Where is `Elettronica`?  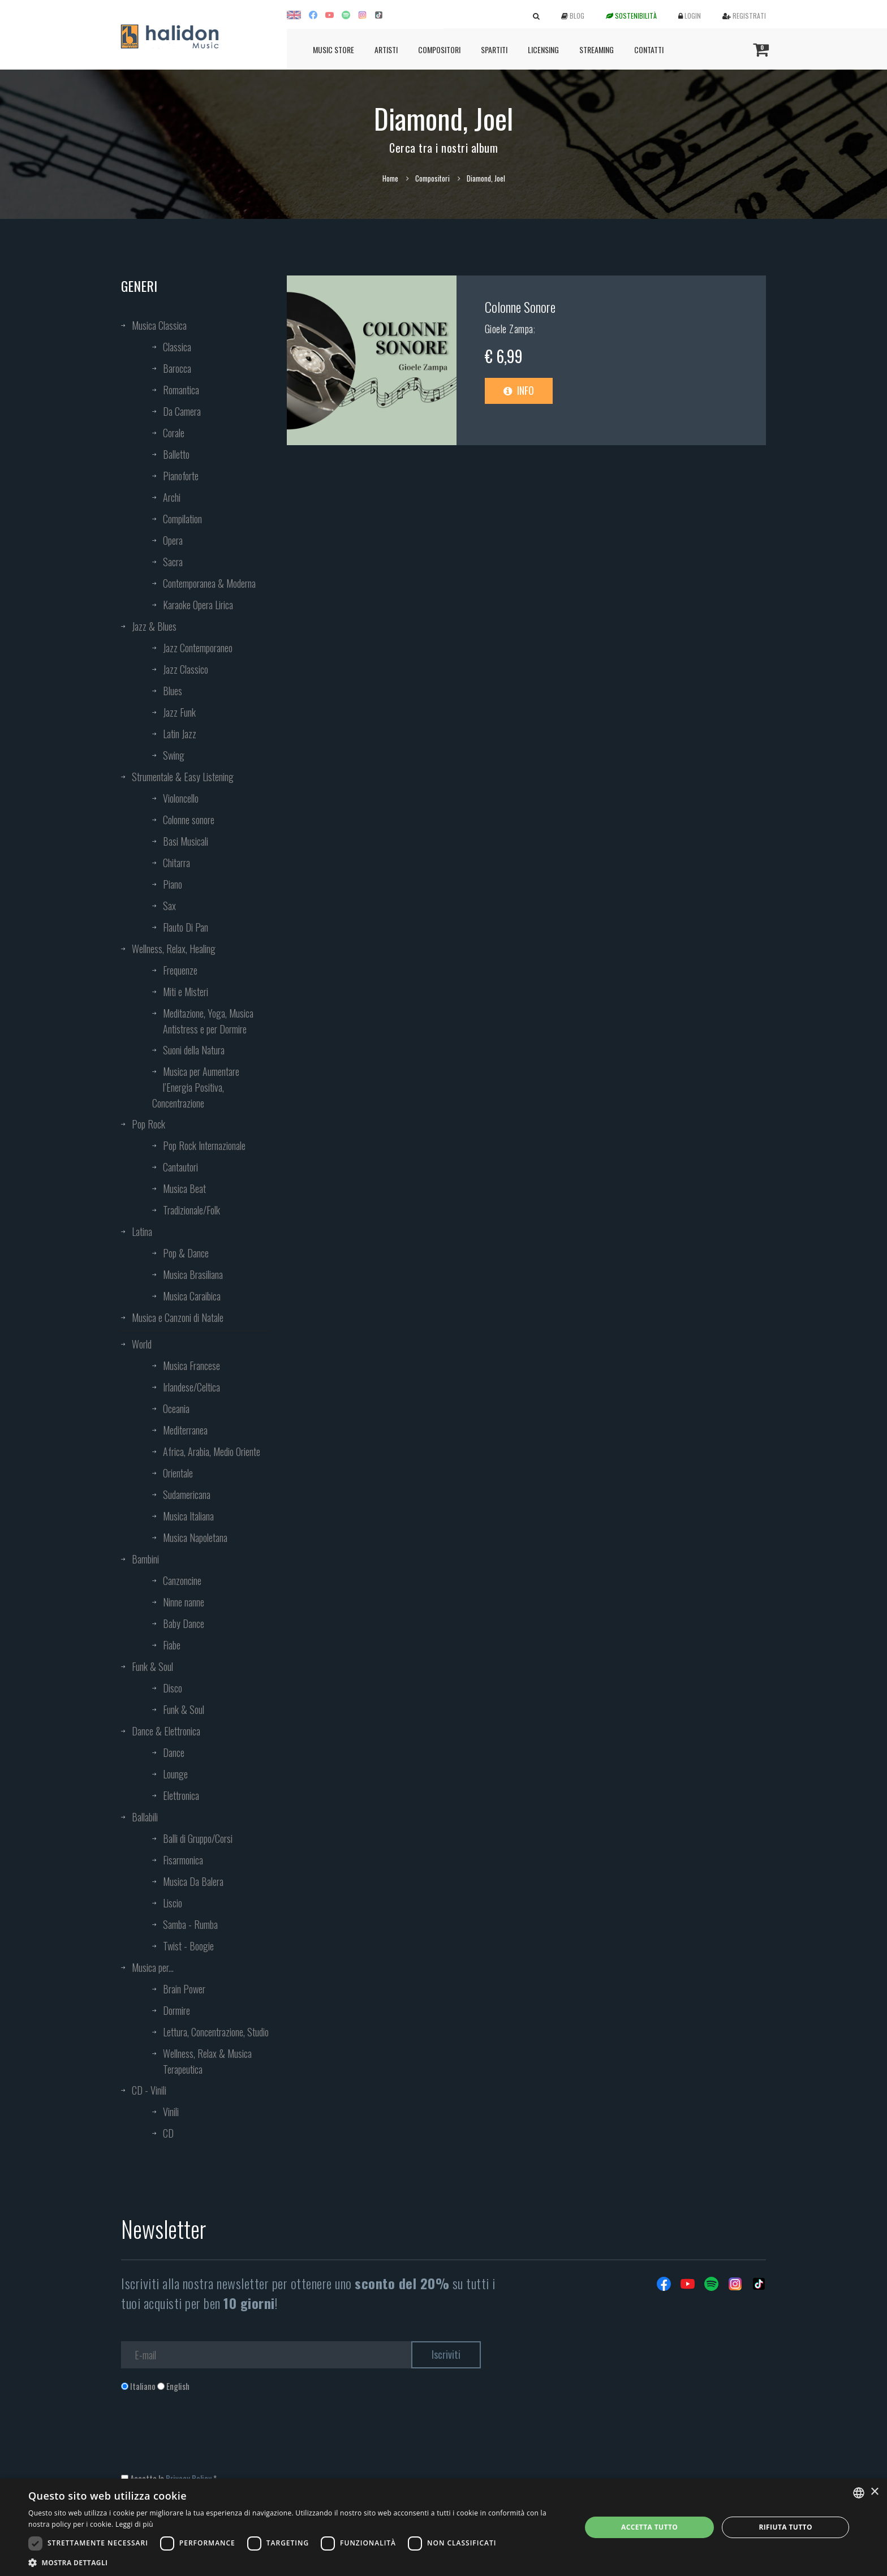
Elettronica is located at coordinates (181, 1795).